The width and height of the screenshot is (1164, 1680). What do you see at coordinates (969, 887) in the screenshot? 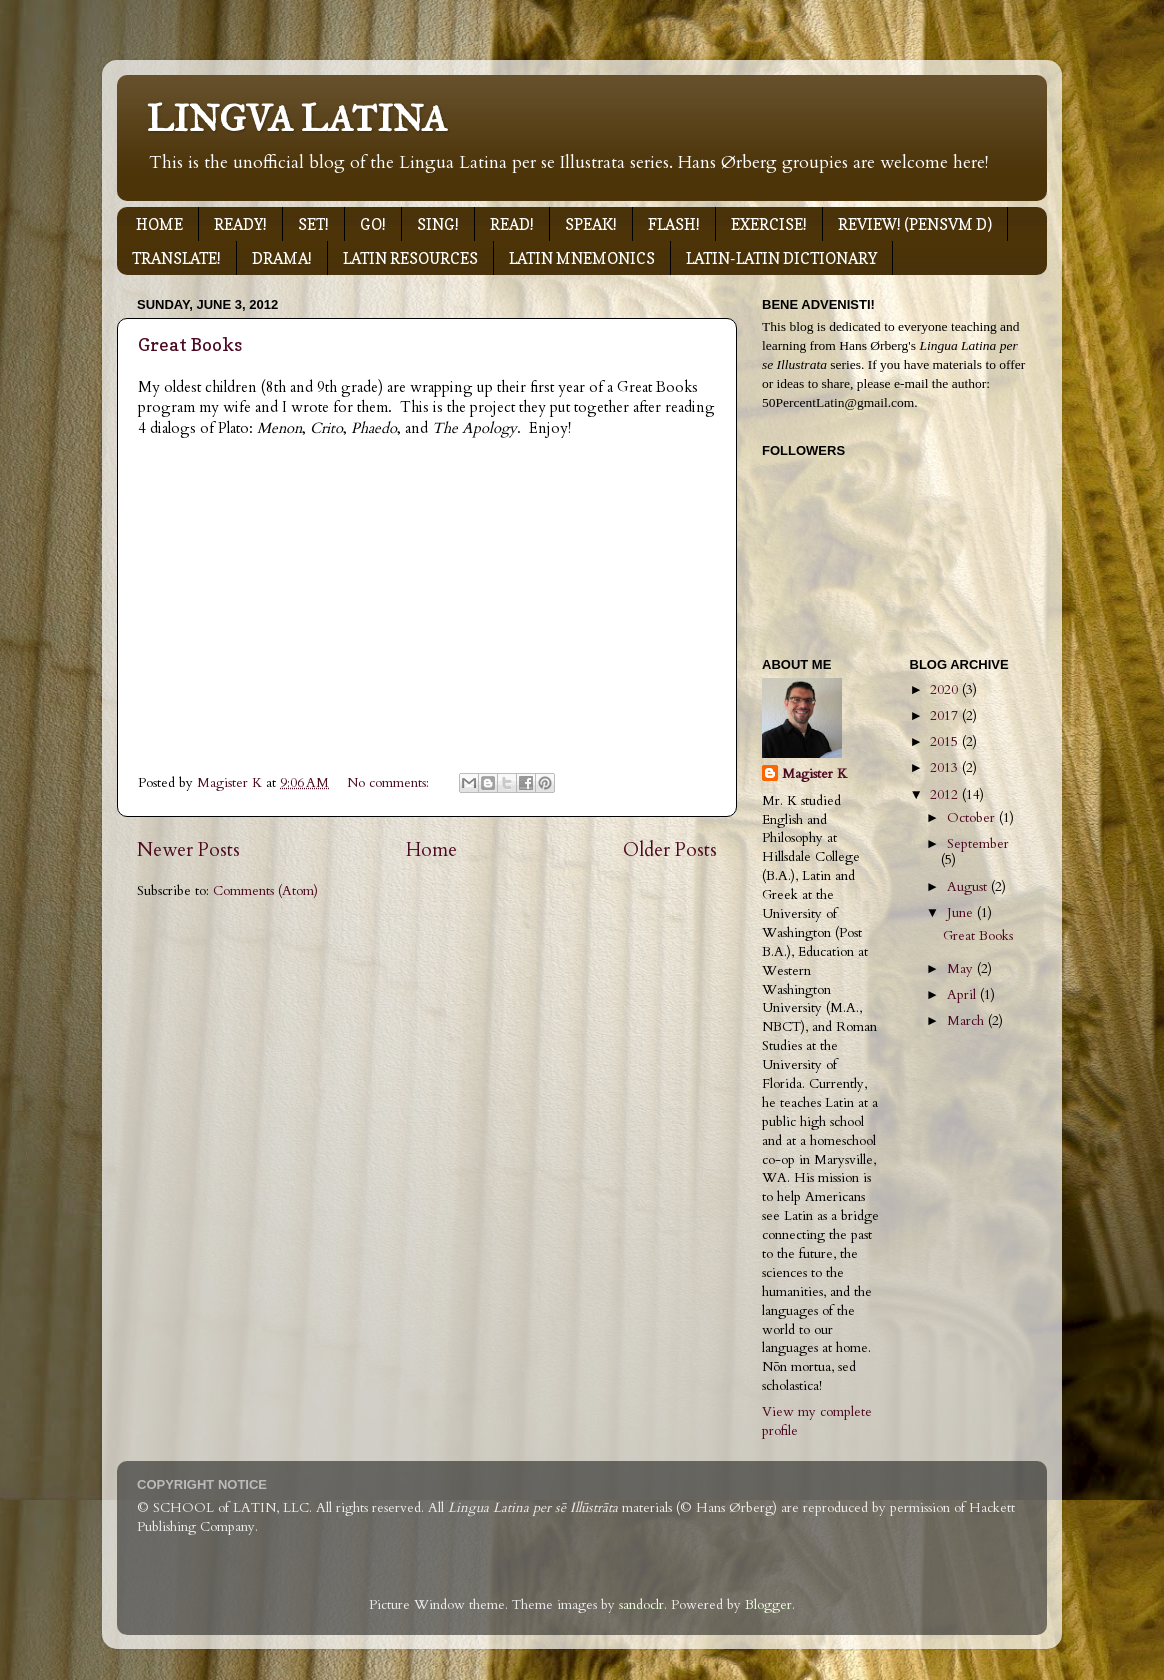
I see `August` at bounding box center [969, 887].